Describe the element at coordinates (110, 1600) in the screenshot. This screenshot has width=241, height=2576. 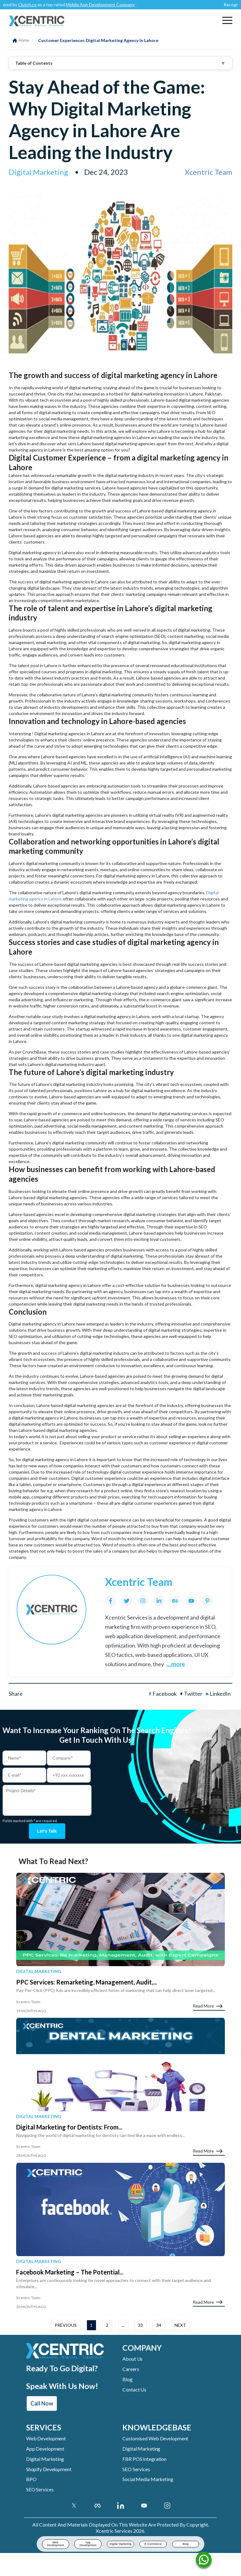
I see `[Facebook]` at that location.